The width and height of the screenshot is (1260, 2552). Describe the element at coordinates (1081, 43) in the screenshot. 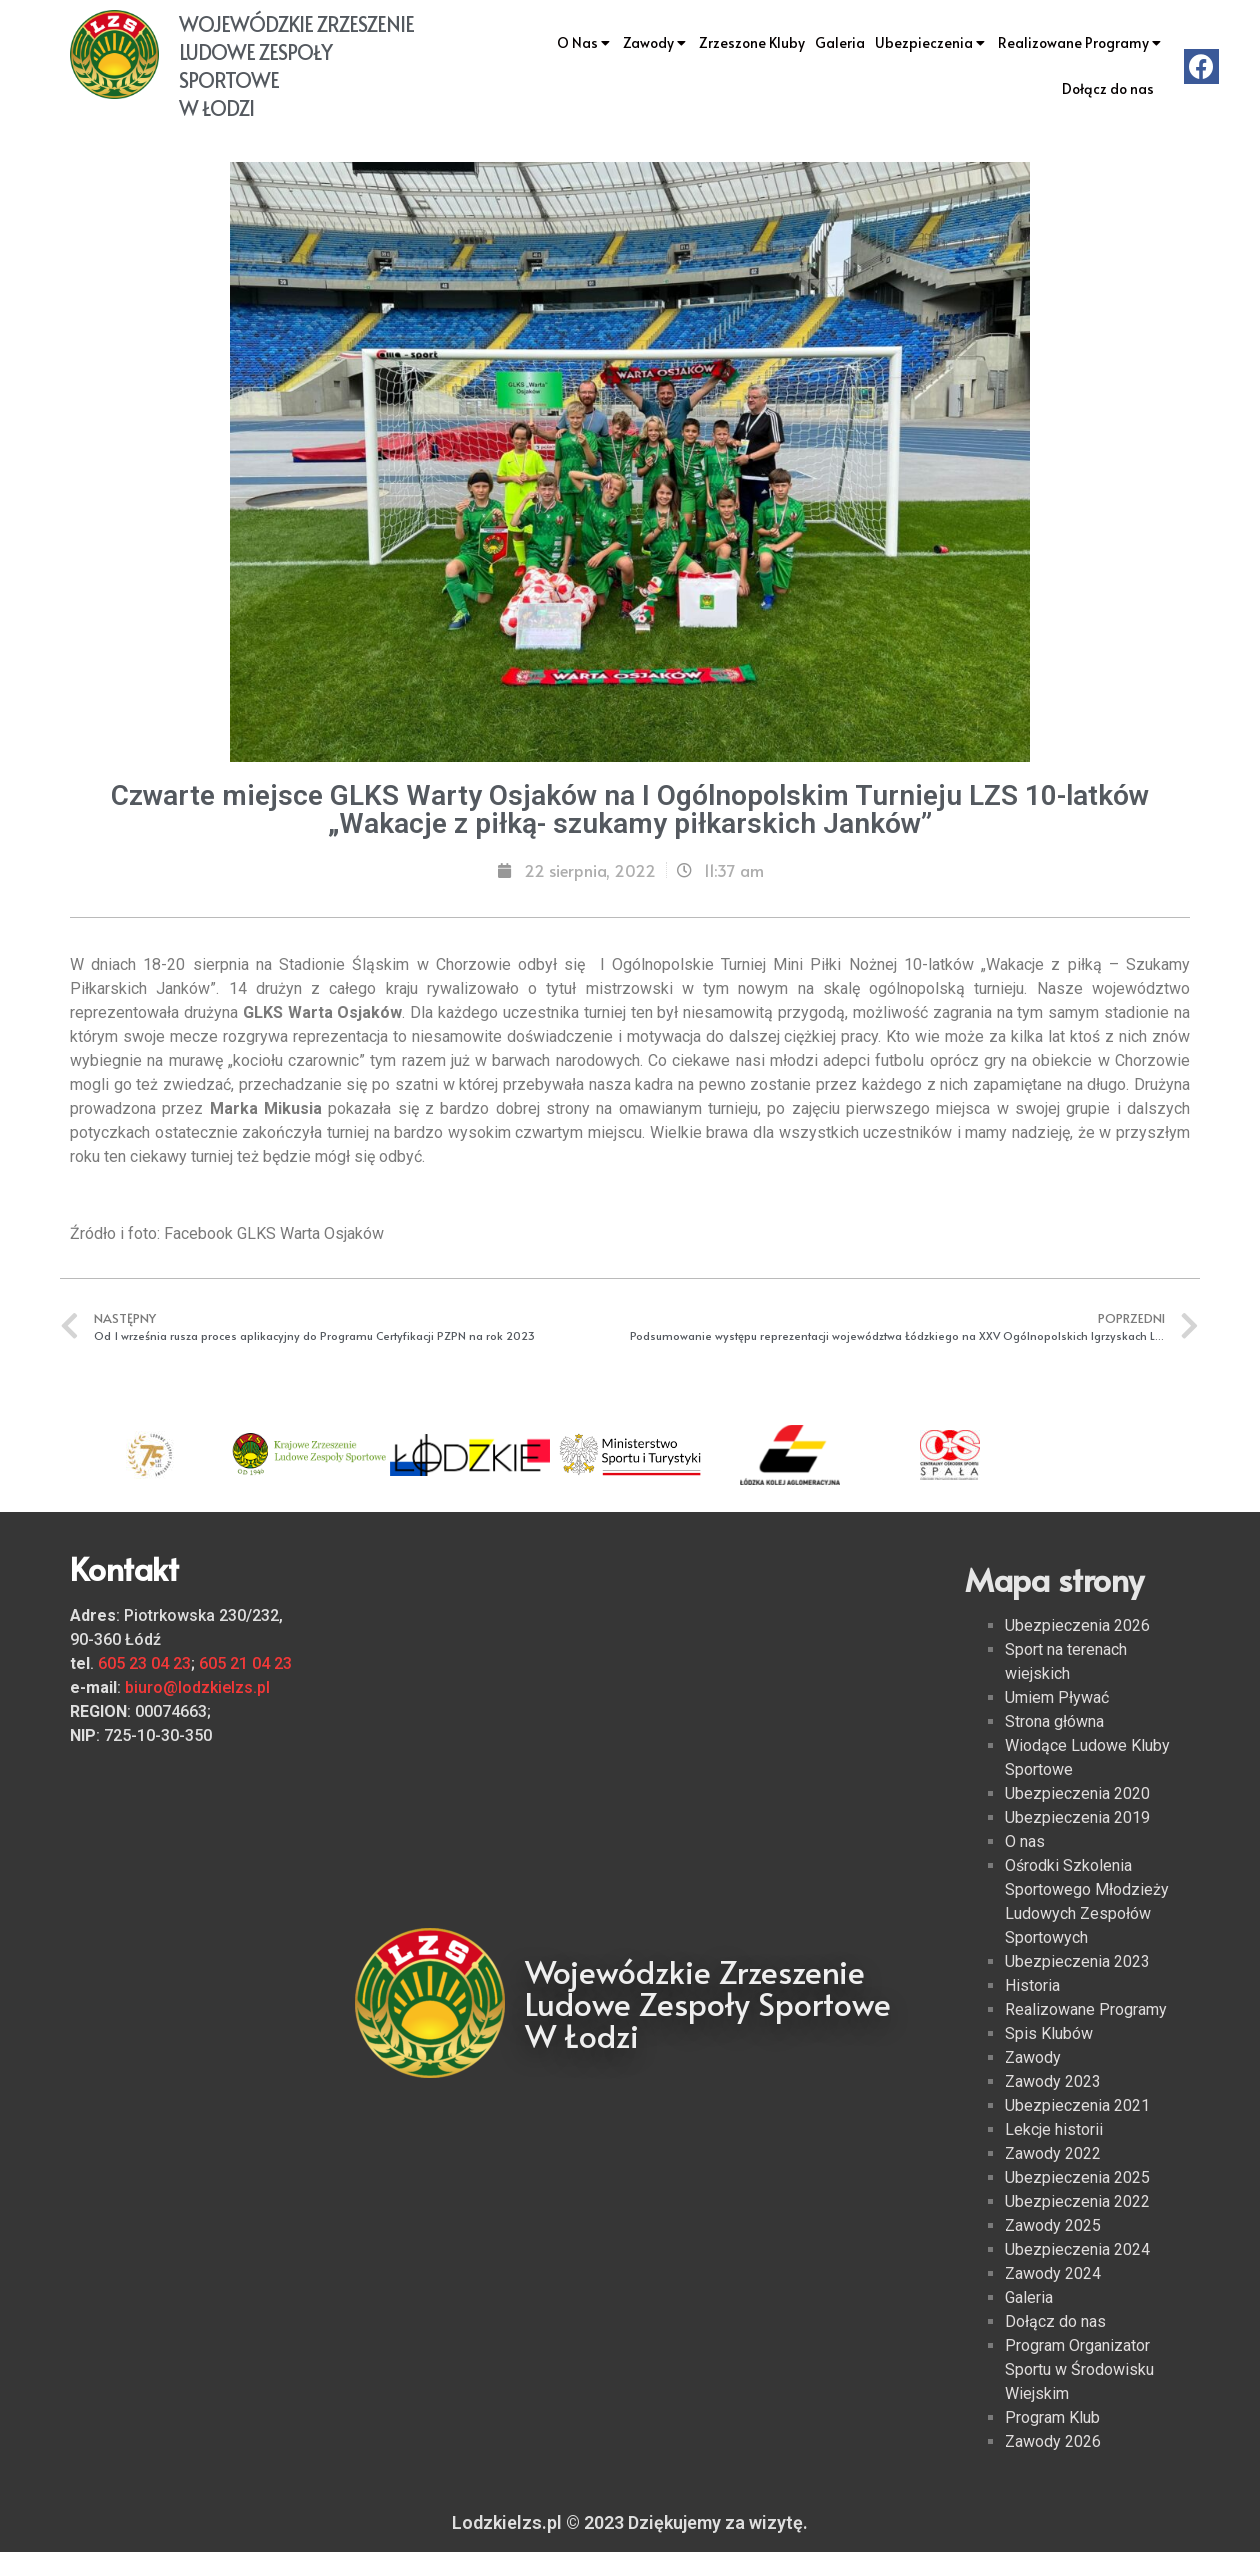

I see `Realizowane Programy` at that location.